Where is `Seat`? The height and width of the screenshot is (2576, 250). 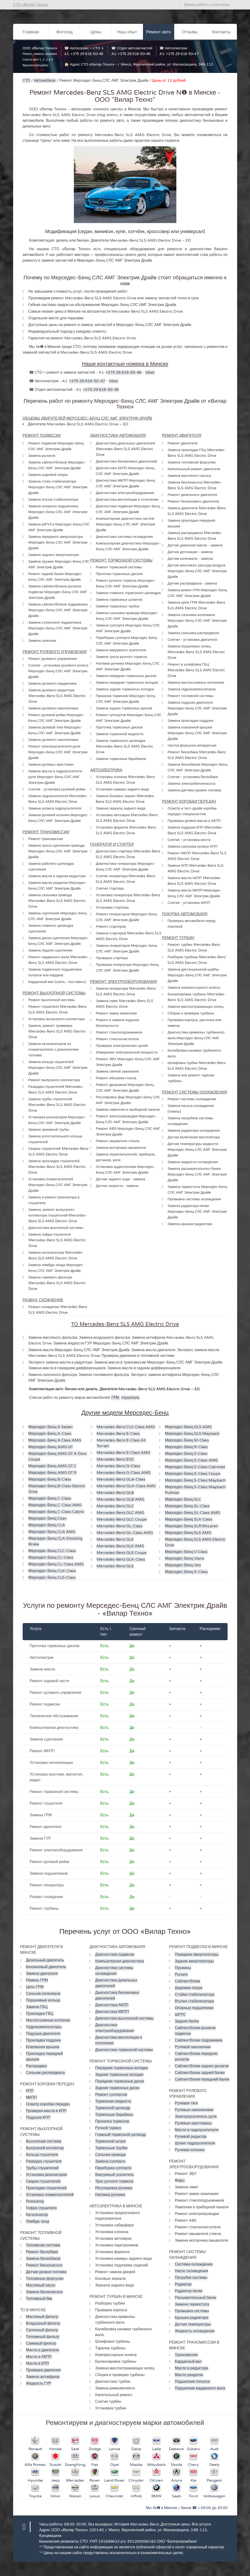
Seat is located at coordinates (75, 2449).